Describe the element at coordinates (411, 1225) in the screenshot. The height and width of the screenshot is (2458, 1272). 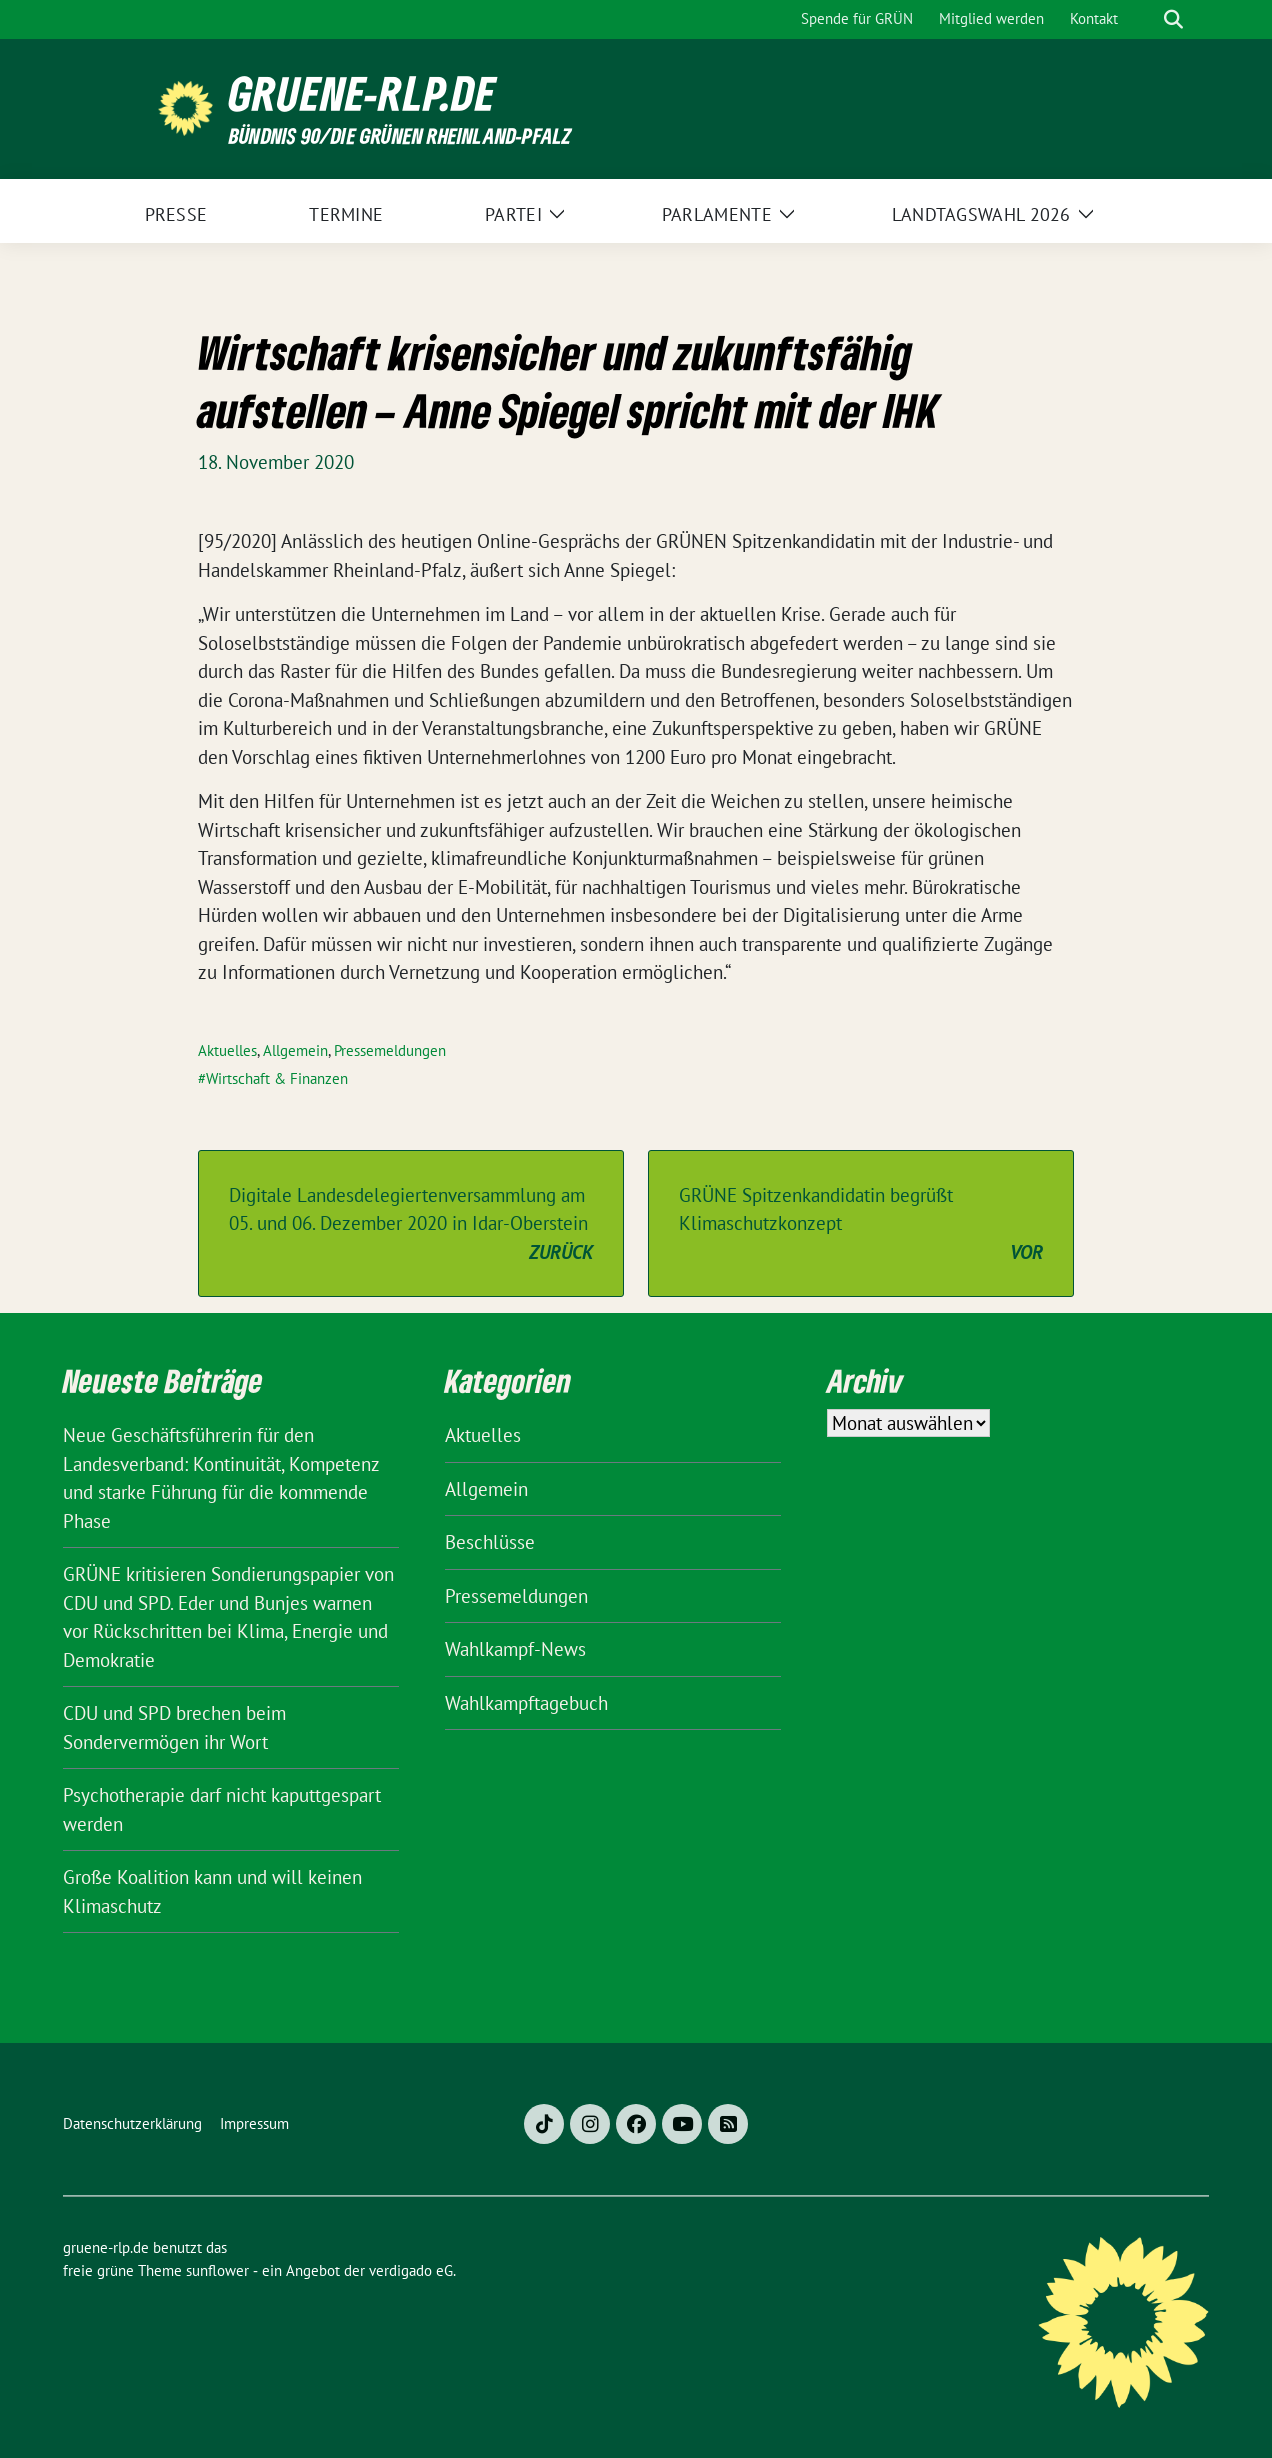
I see `Digitale Landesdelegiertenversammlung am 05. und 06. Dezember 2020 in Idar-Oberstein` at that location.